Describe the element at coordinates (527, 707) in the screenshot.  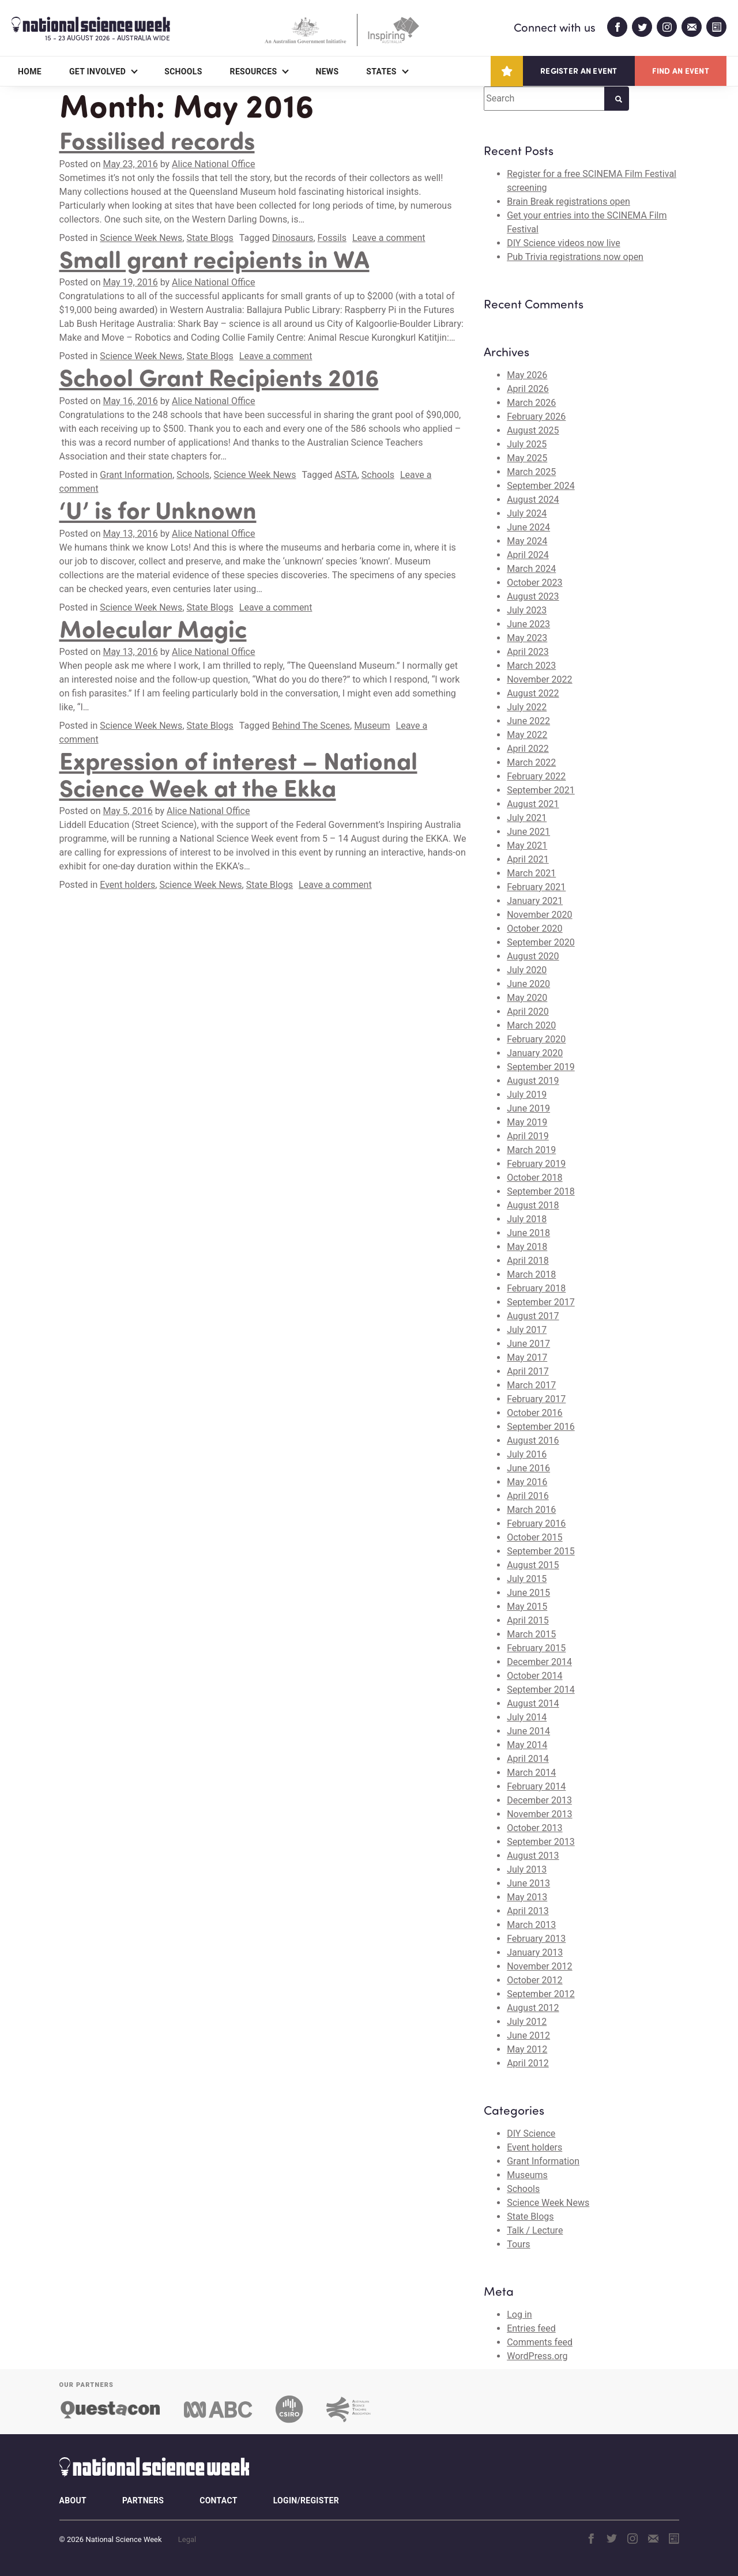
I see `July 2022` at that location.